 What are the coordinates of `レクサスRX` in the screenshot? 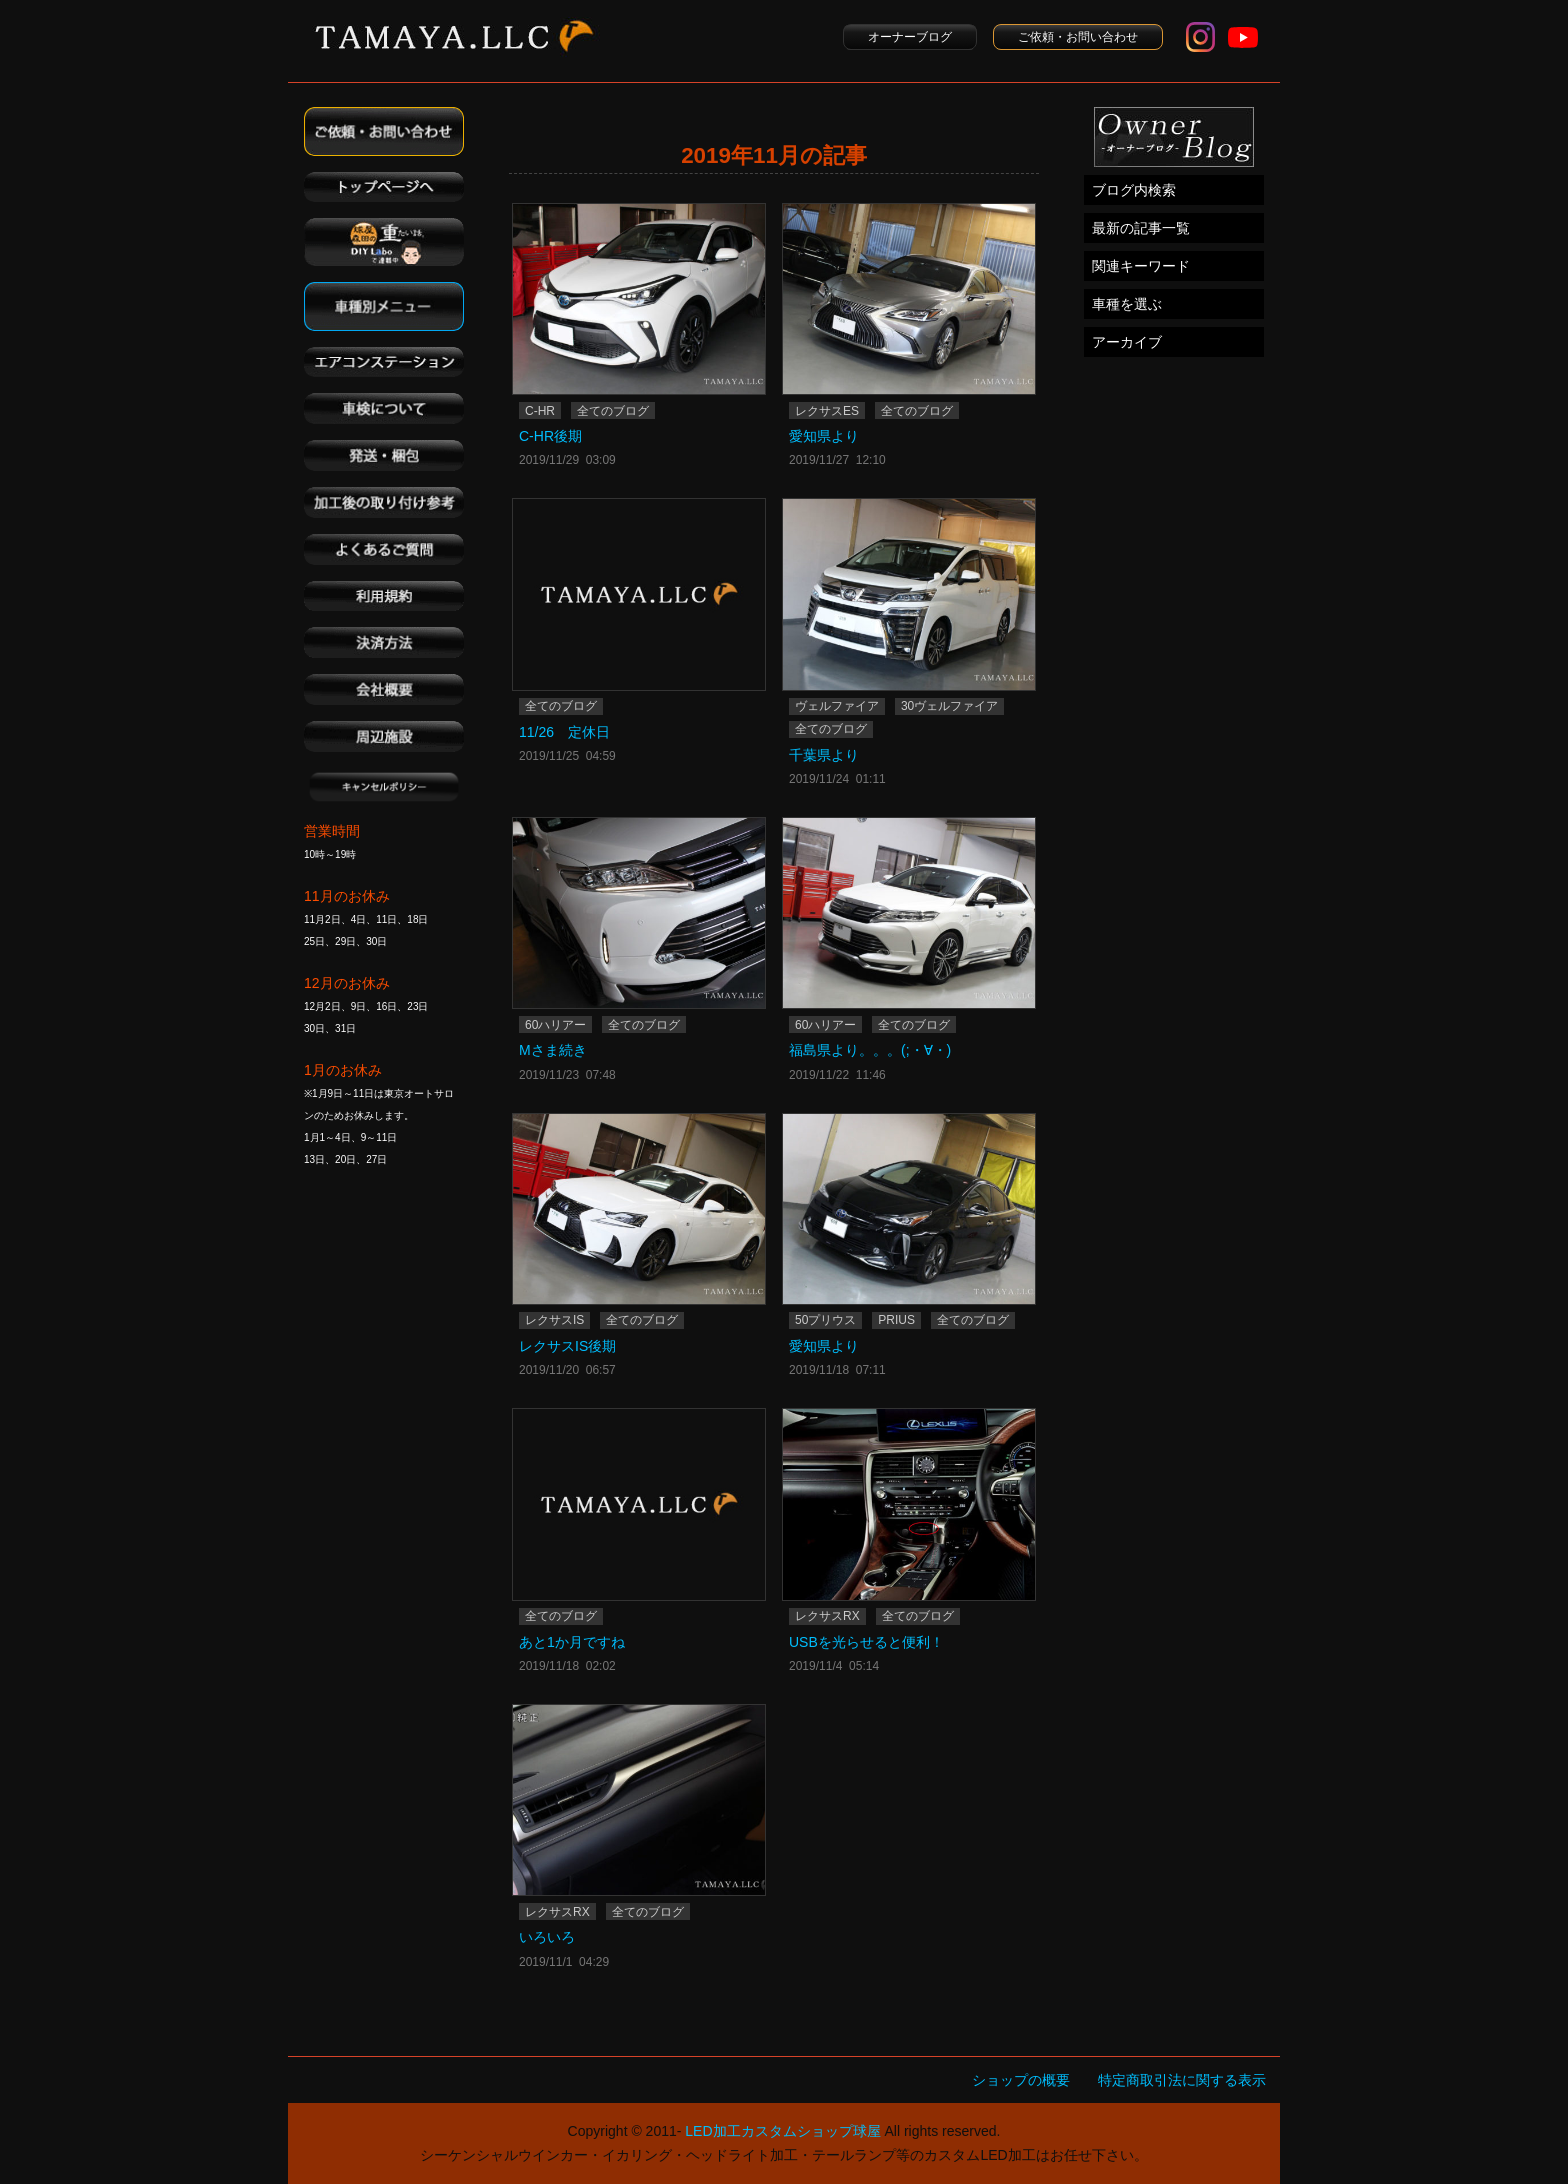 It's located at (827, 1616).